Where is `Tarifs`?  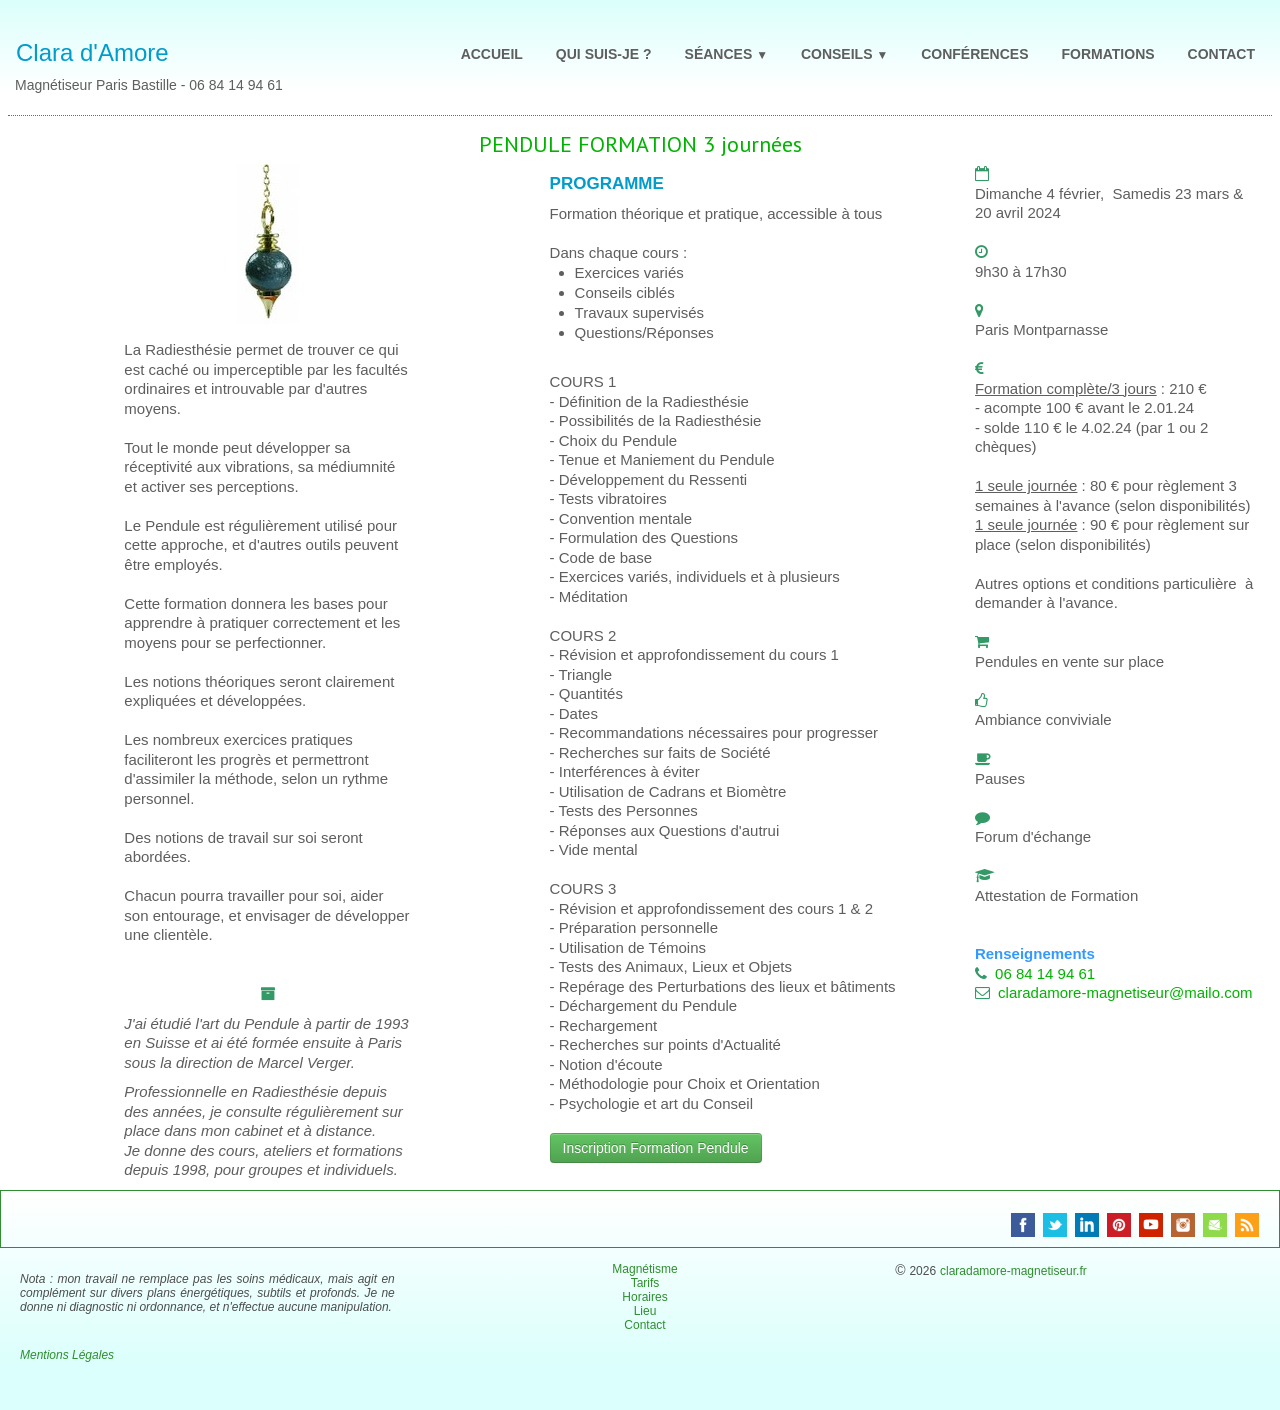 Tarifs is located at coordinates (645, 1283).